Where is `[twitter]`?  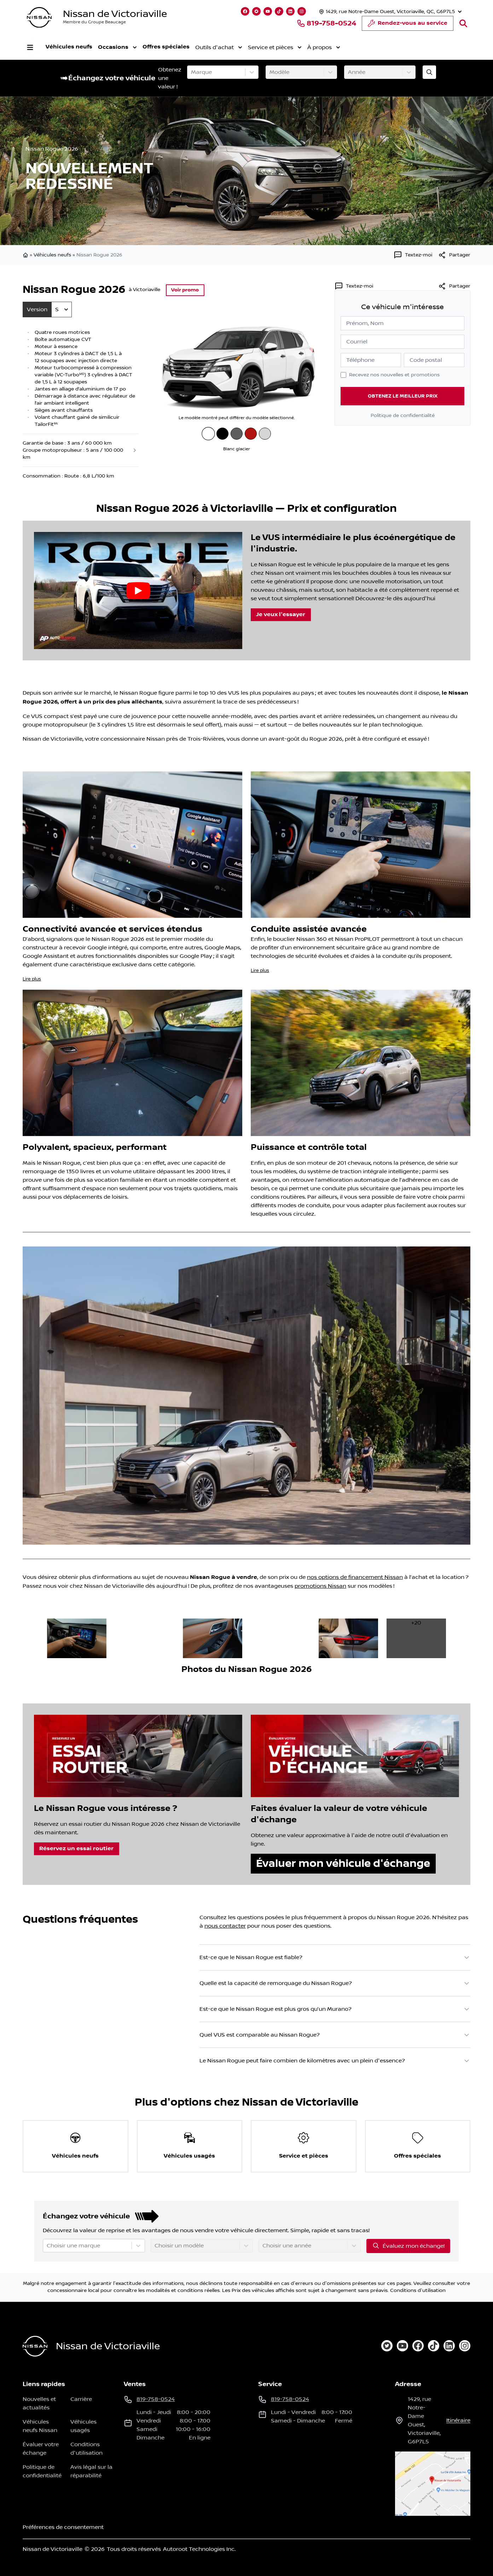
[twitter] is located at coordinates (387, 2345).